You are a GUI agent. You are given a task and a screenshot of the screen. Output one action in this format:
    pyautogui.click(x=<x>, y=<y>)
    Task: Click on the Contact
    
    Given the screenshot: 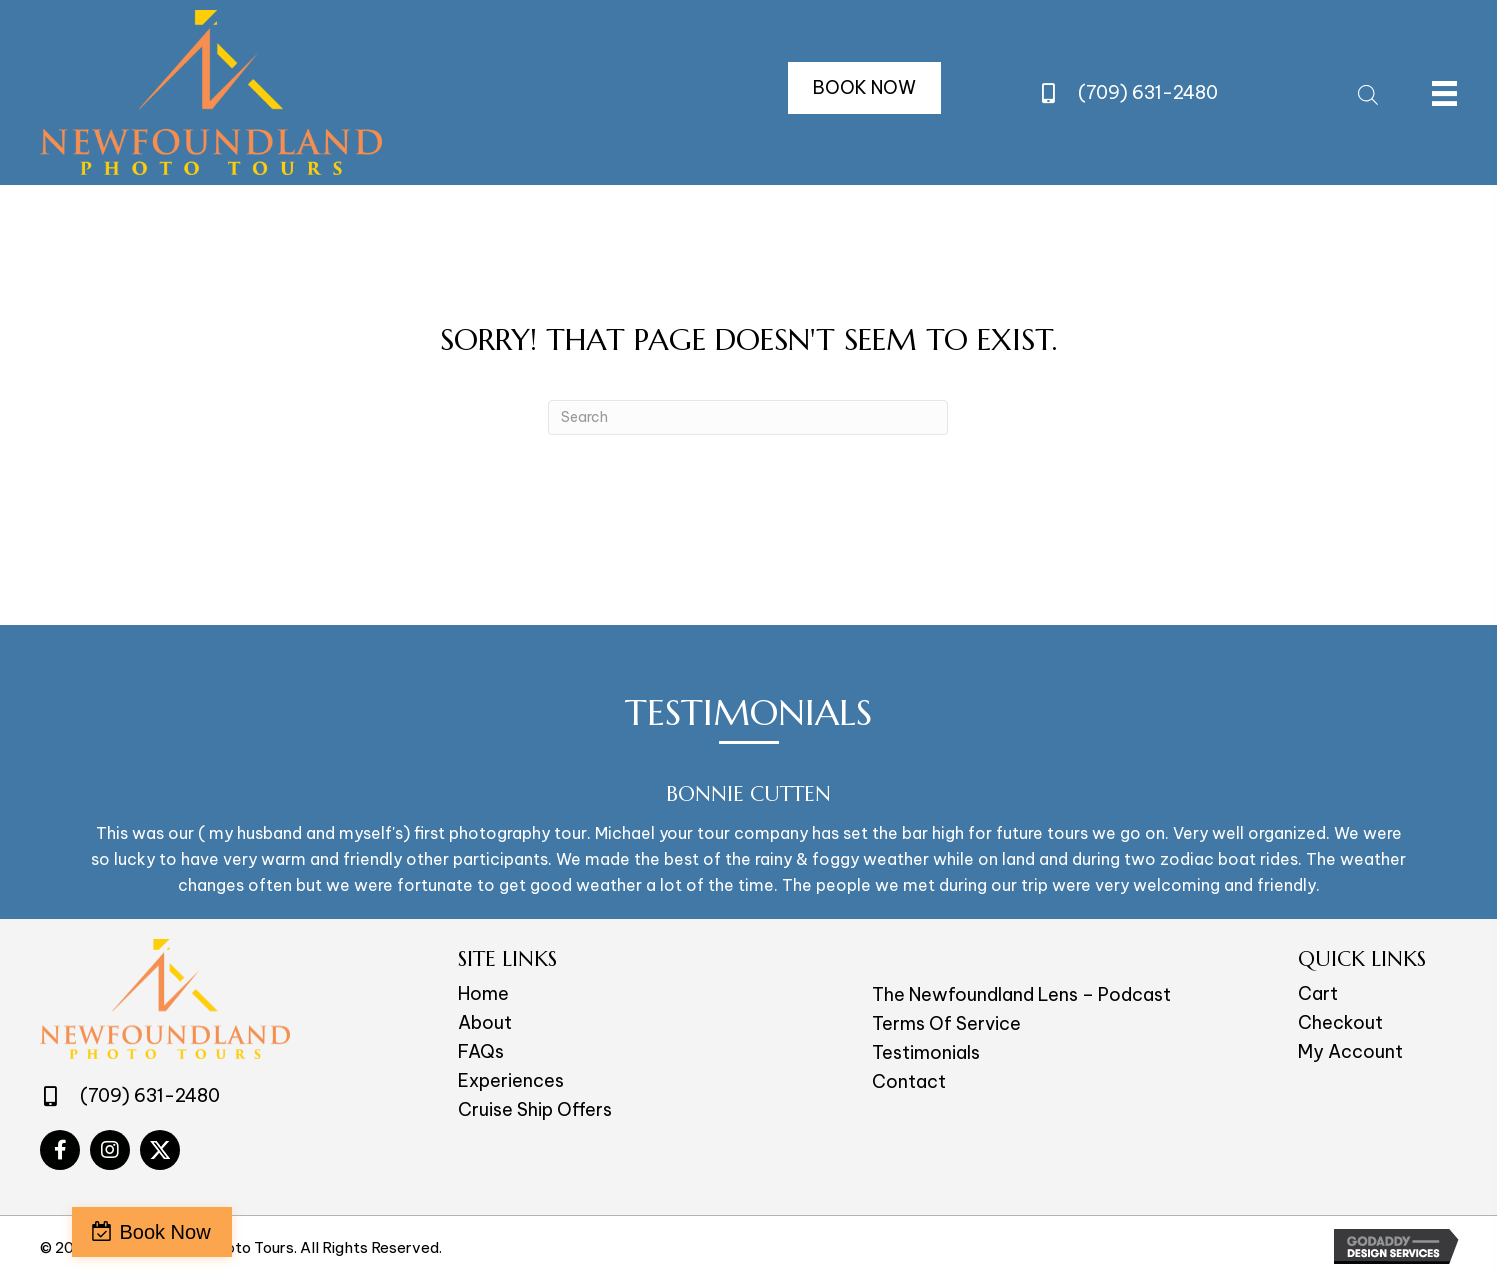 What is the action you would take?
    pyautogui.click(x=909, y=1081)
    